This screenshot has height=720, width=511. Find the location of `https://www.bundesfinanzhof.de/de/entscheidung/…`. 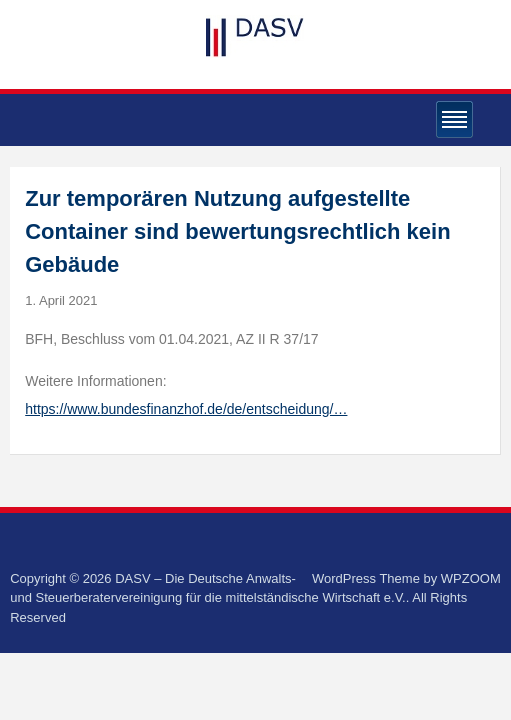

https://www.bundesfinanzhof.de/de/entscheidung/… is located at coordinates (186, 409).